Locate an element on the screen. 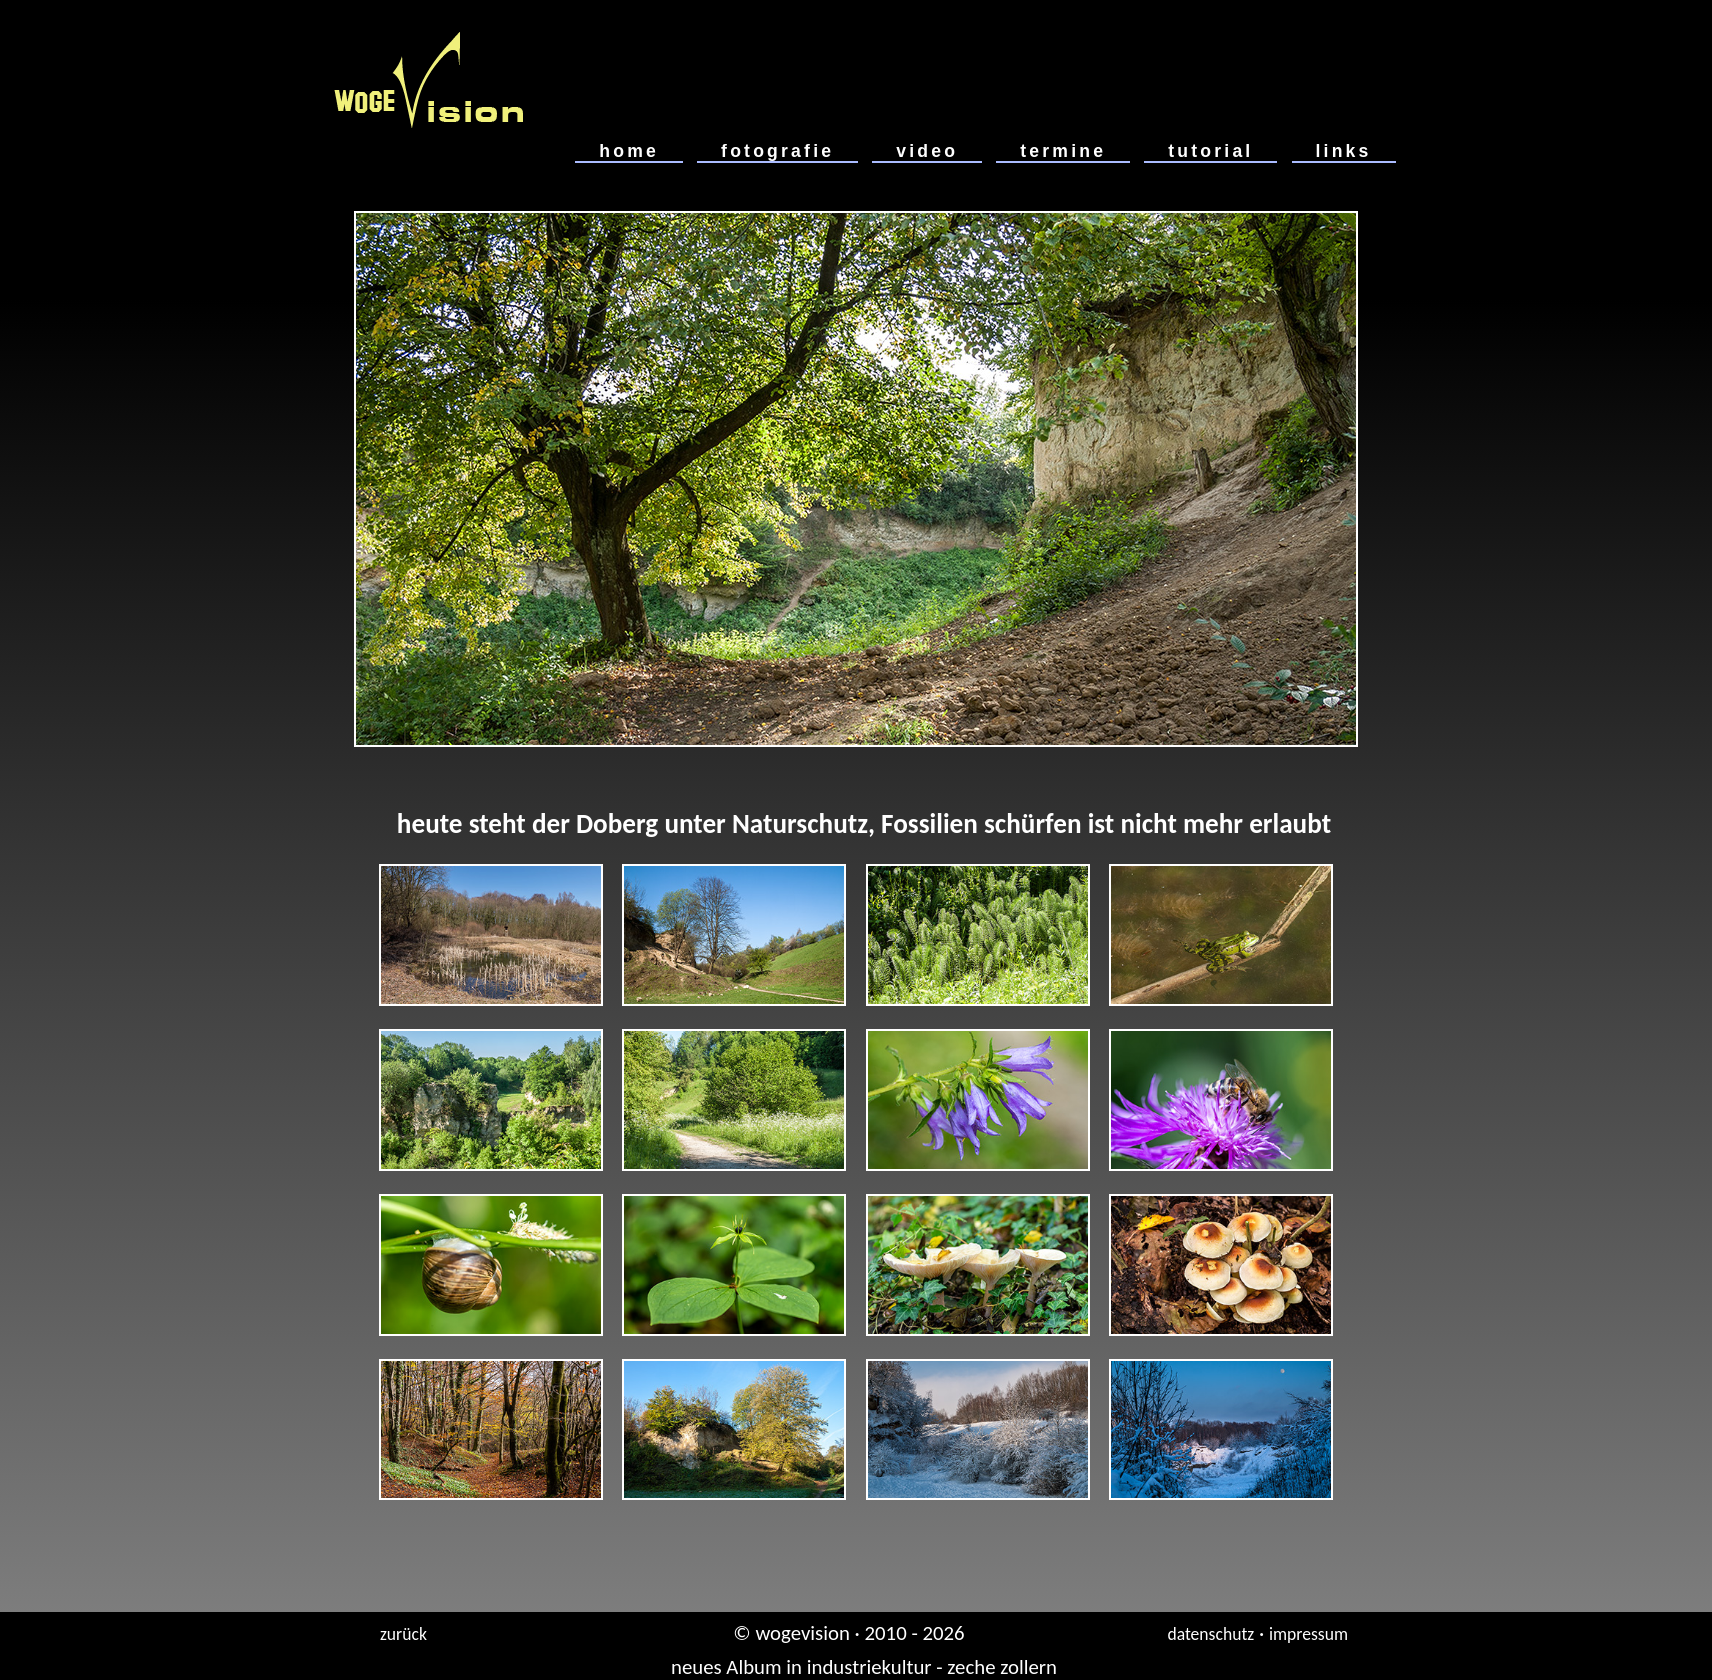 This screenshot has width=1712, height=1680. datenschutz is located at coordinates (1210, 1634).